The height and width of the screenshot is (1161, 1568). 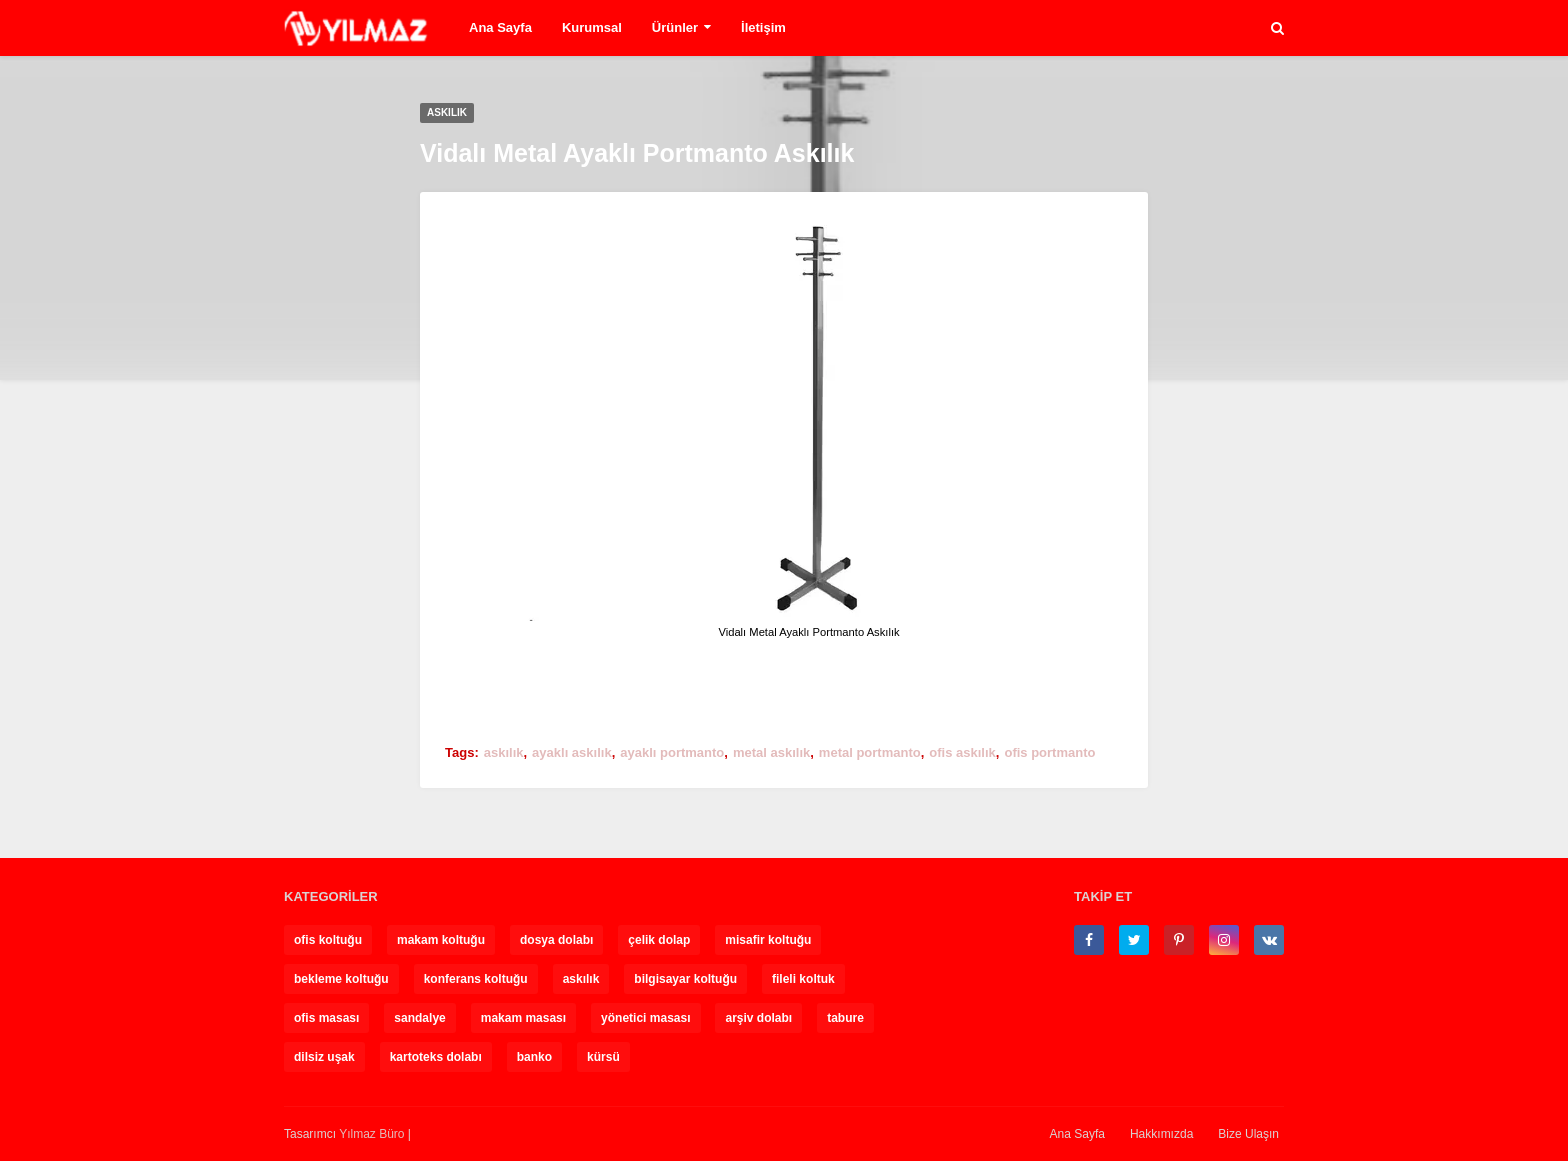 What do you see at coordinates (768, 940) in the screenshot?
I see `misafir koltuğu` at bounding box center [768, 940].